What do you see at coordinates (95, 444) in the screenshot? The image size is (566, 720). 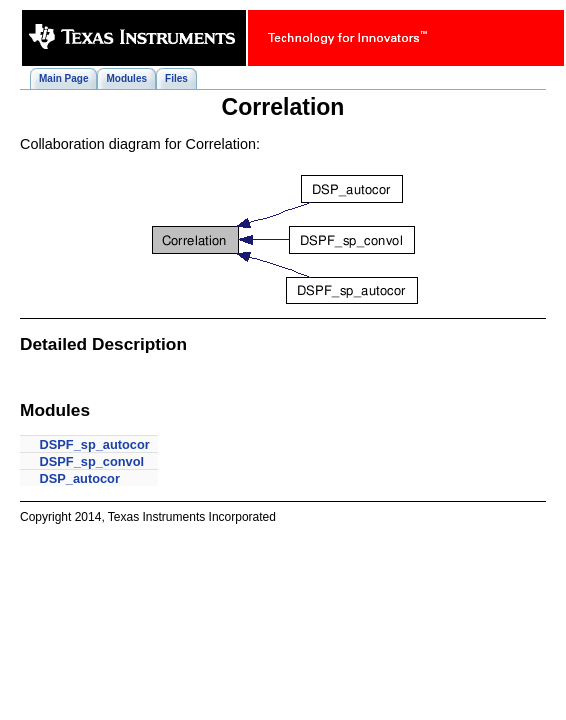 I see `DSPF_sp_autocor` at bounding box center [95, 444].